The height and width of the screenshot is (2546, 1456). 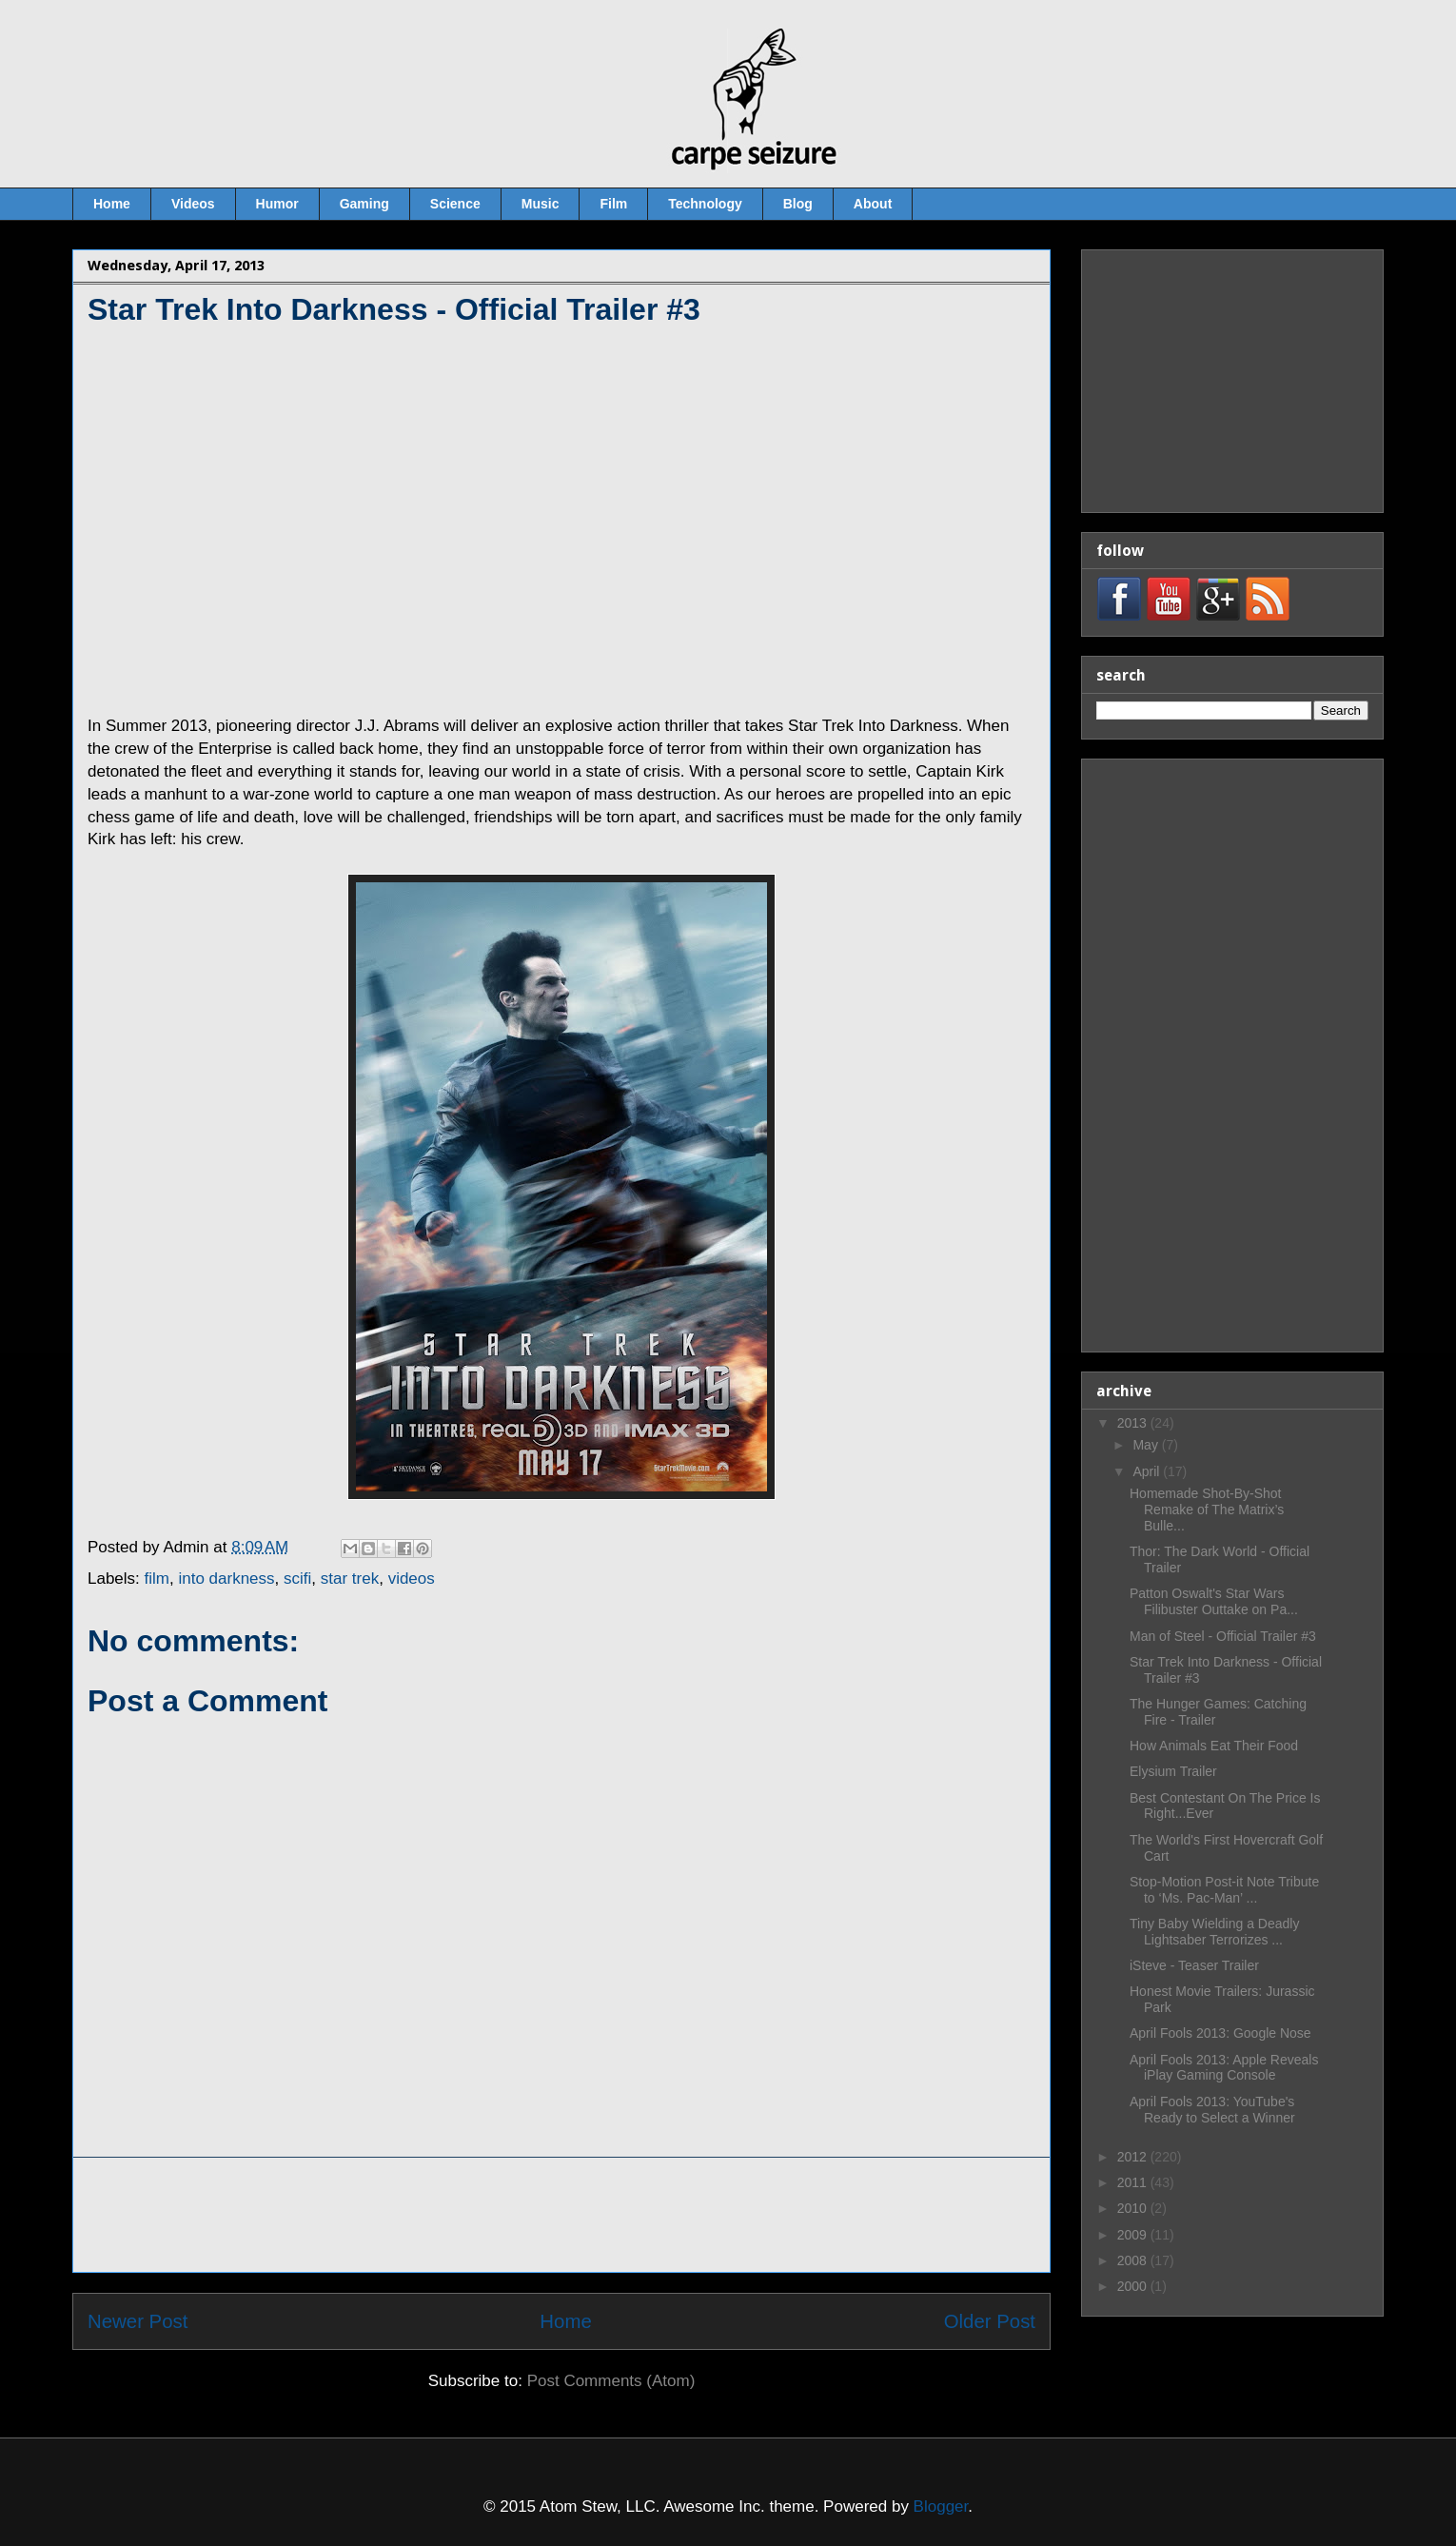 I want to click on Music, so click(x=540, y=203).